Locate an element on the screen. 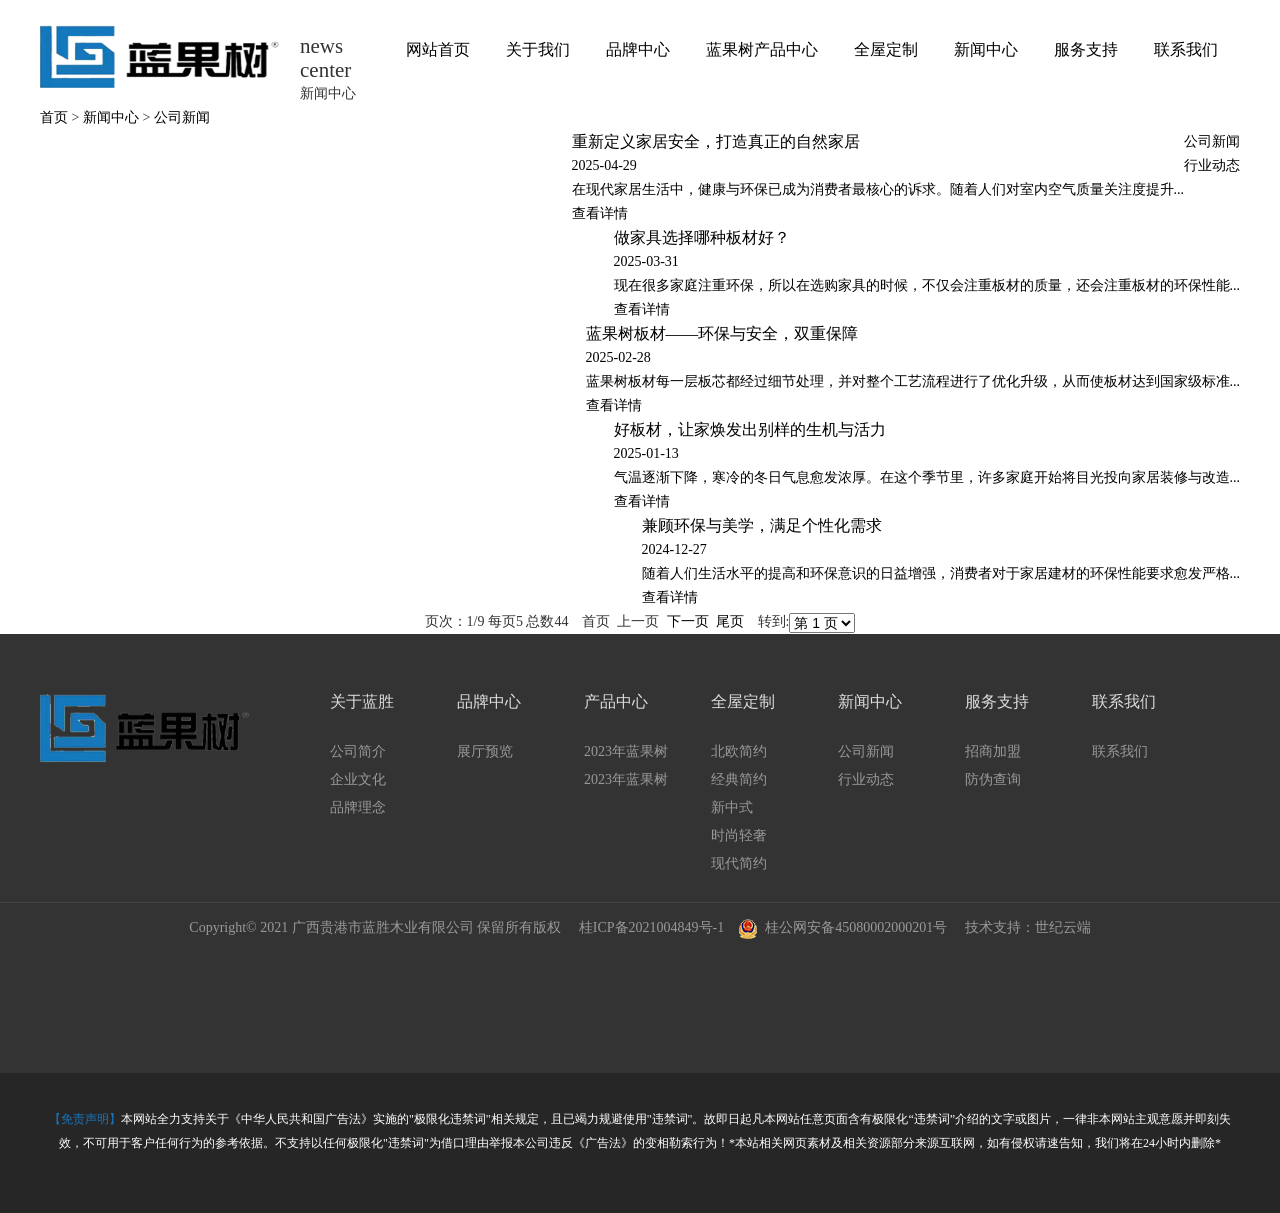  桂ICP备2021004849号-1 is located at coordinates (651, 927).